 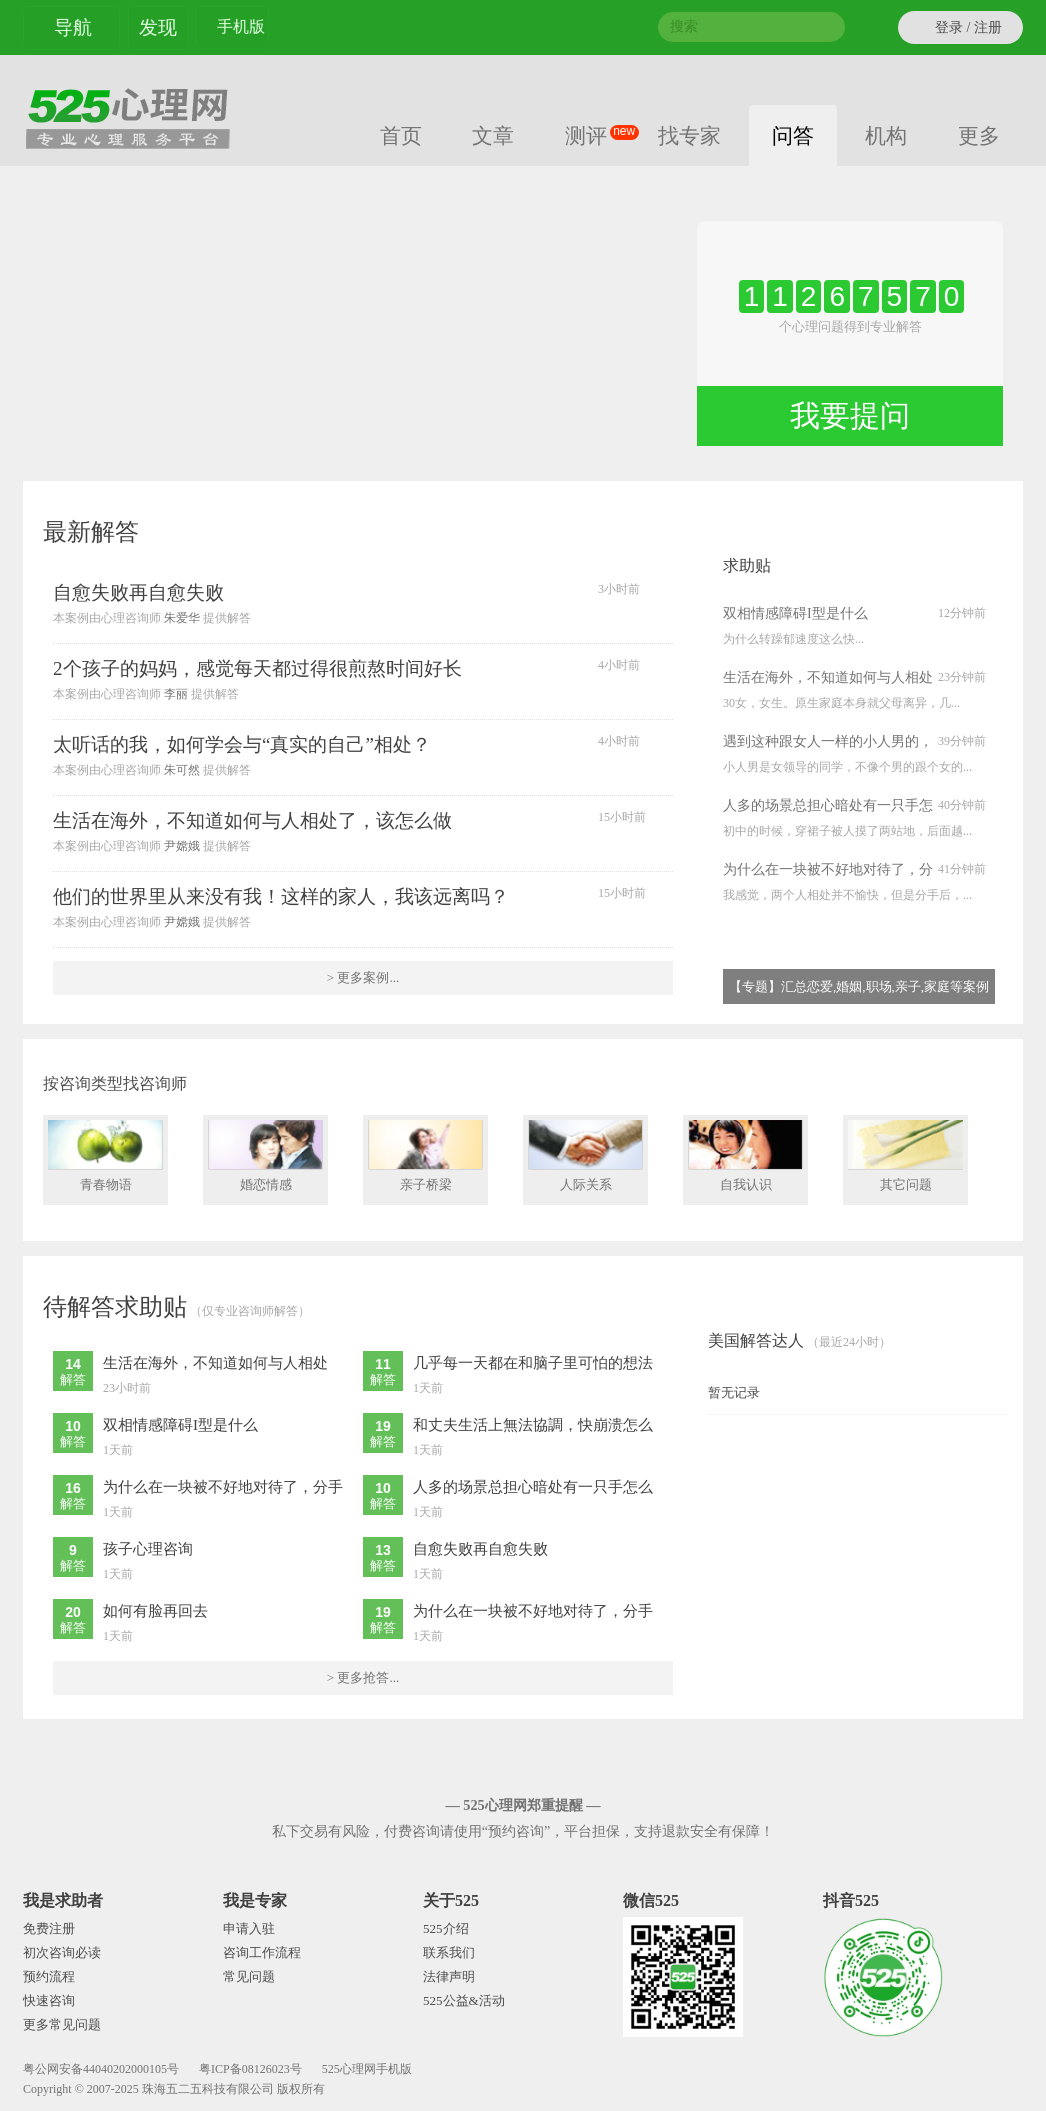 What do you see at coordinates (62, 1952) in the screenshot?
I see `初次咨询必读` at bounding box center [62, 1952].